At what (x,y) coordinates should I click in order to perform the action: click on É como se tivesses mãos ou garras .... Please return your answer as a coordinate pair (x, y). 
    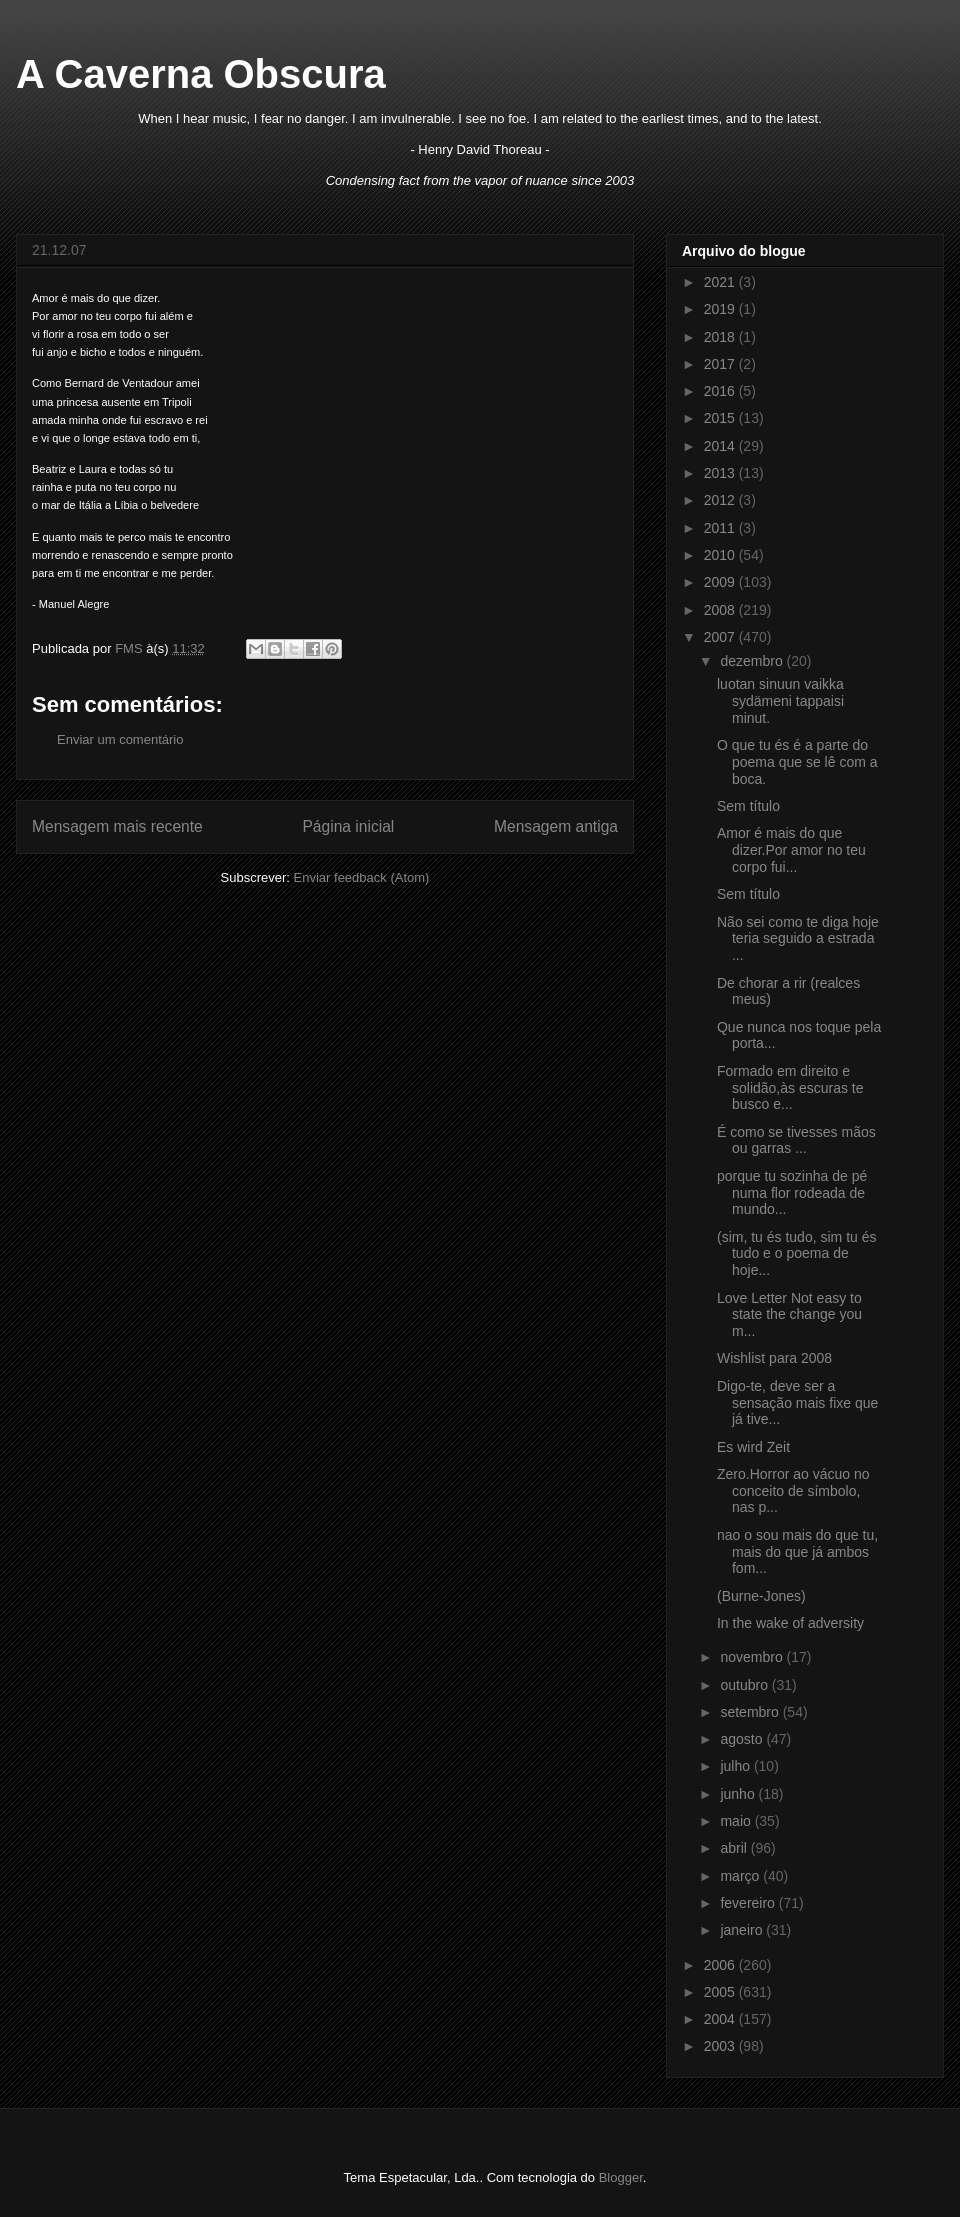
    Looking at the image, I should click on (796, 1140).